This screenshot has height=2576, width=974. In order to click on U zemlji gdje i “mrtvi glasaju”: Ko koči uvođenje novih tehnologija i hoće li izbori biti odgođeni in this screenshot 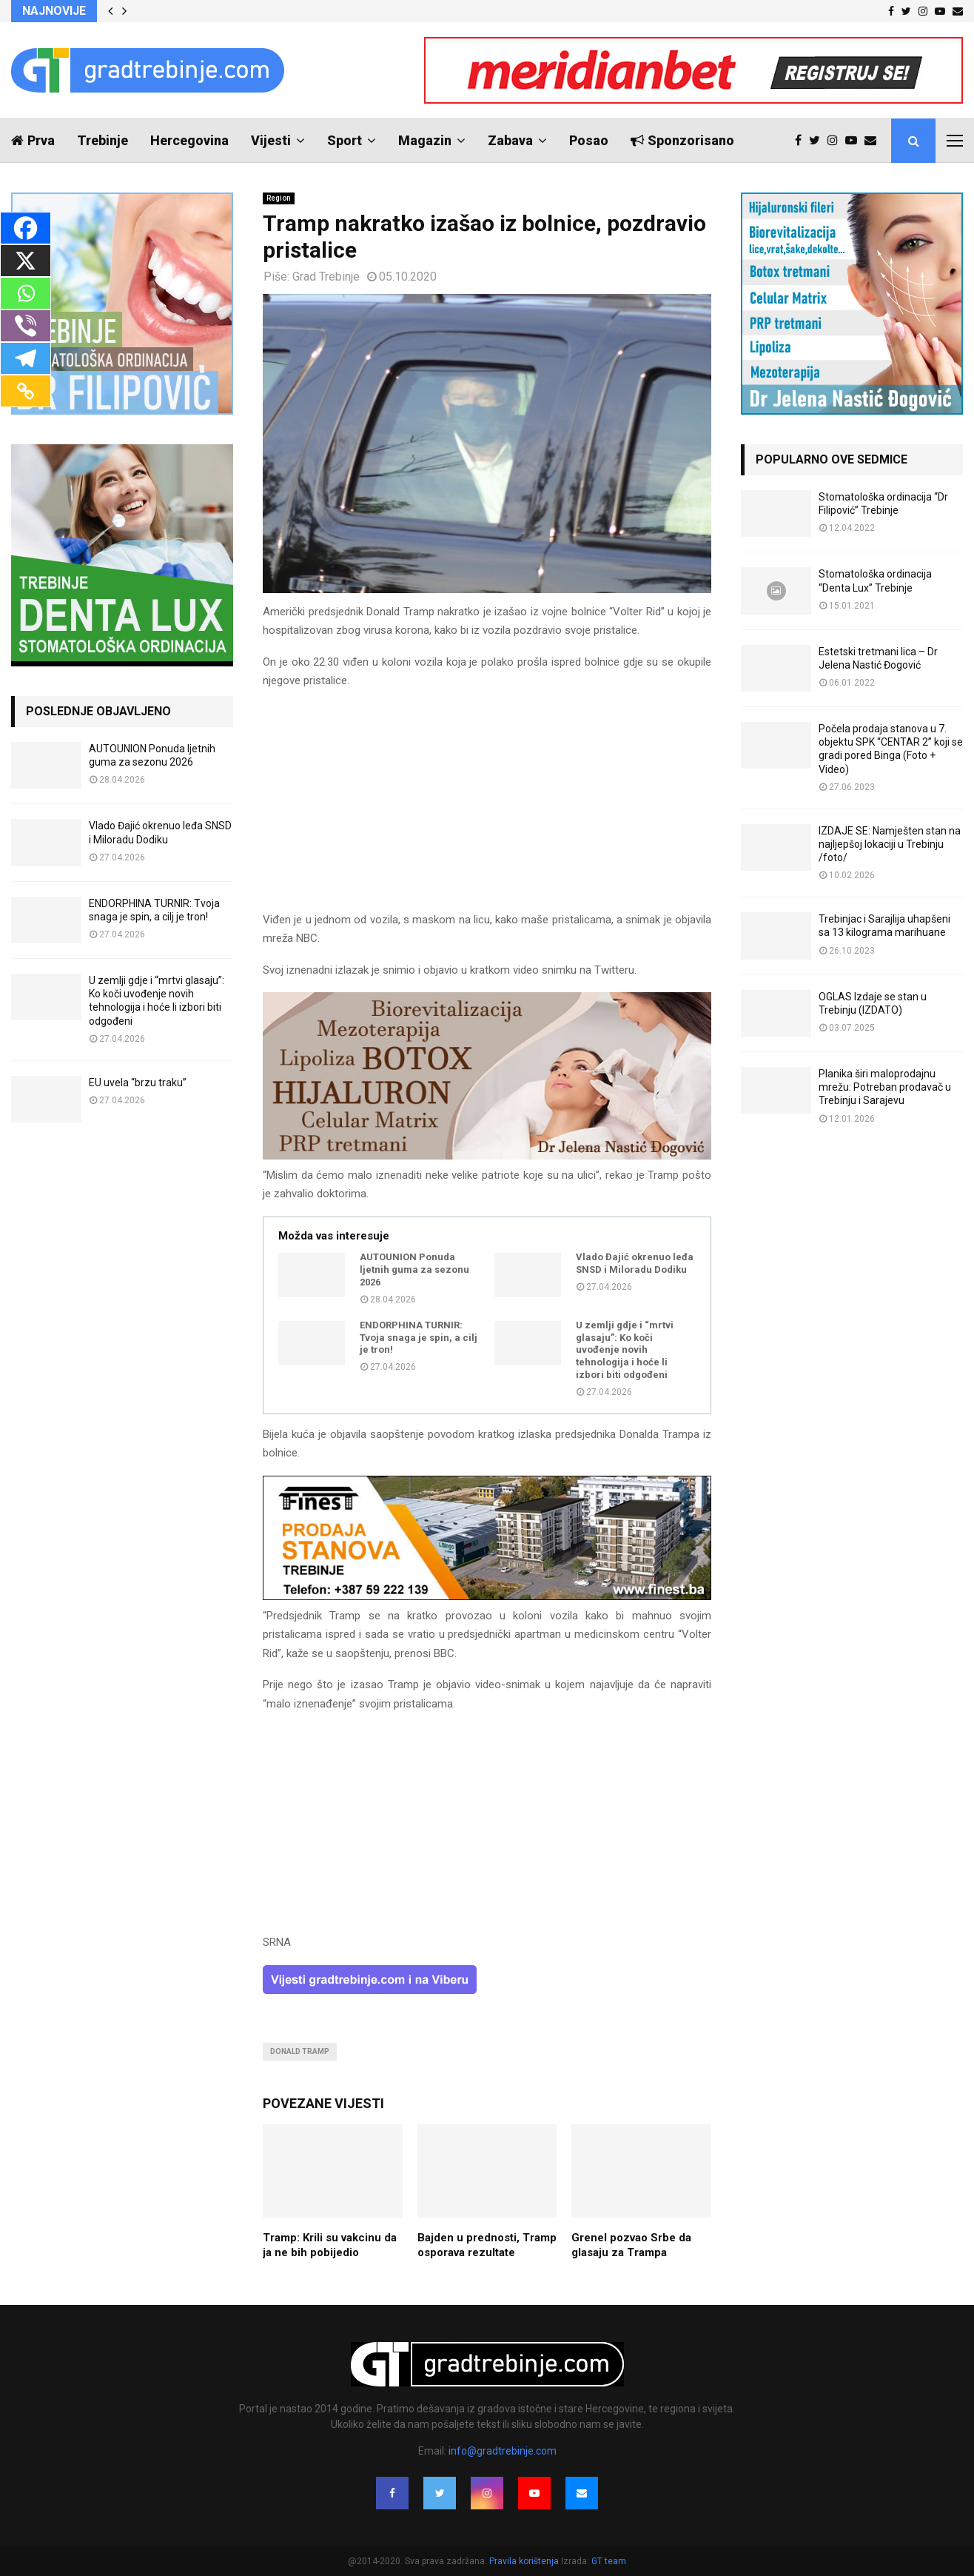, I will do `click(625, 1350)`.